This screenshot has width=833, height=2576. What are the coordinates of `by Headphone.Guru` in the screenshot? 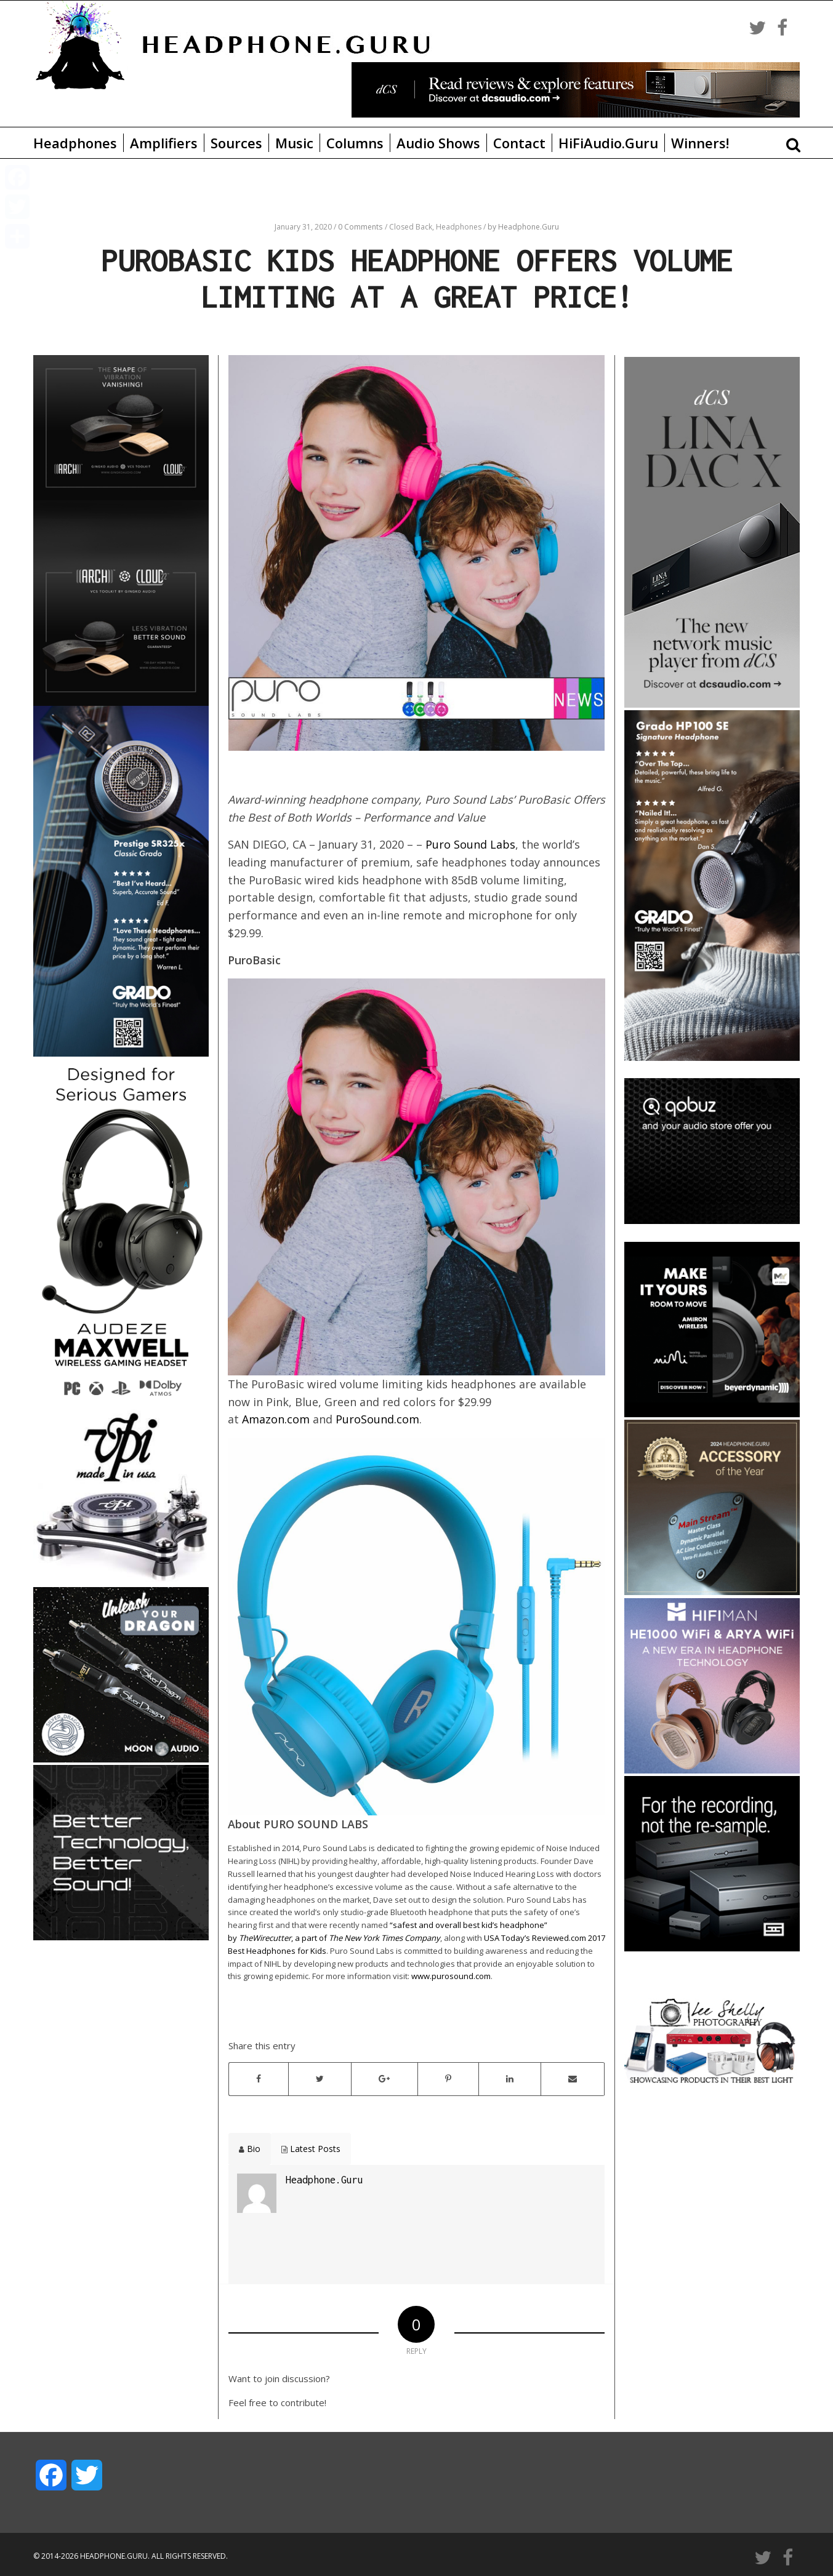 It's located at (523, 227).